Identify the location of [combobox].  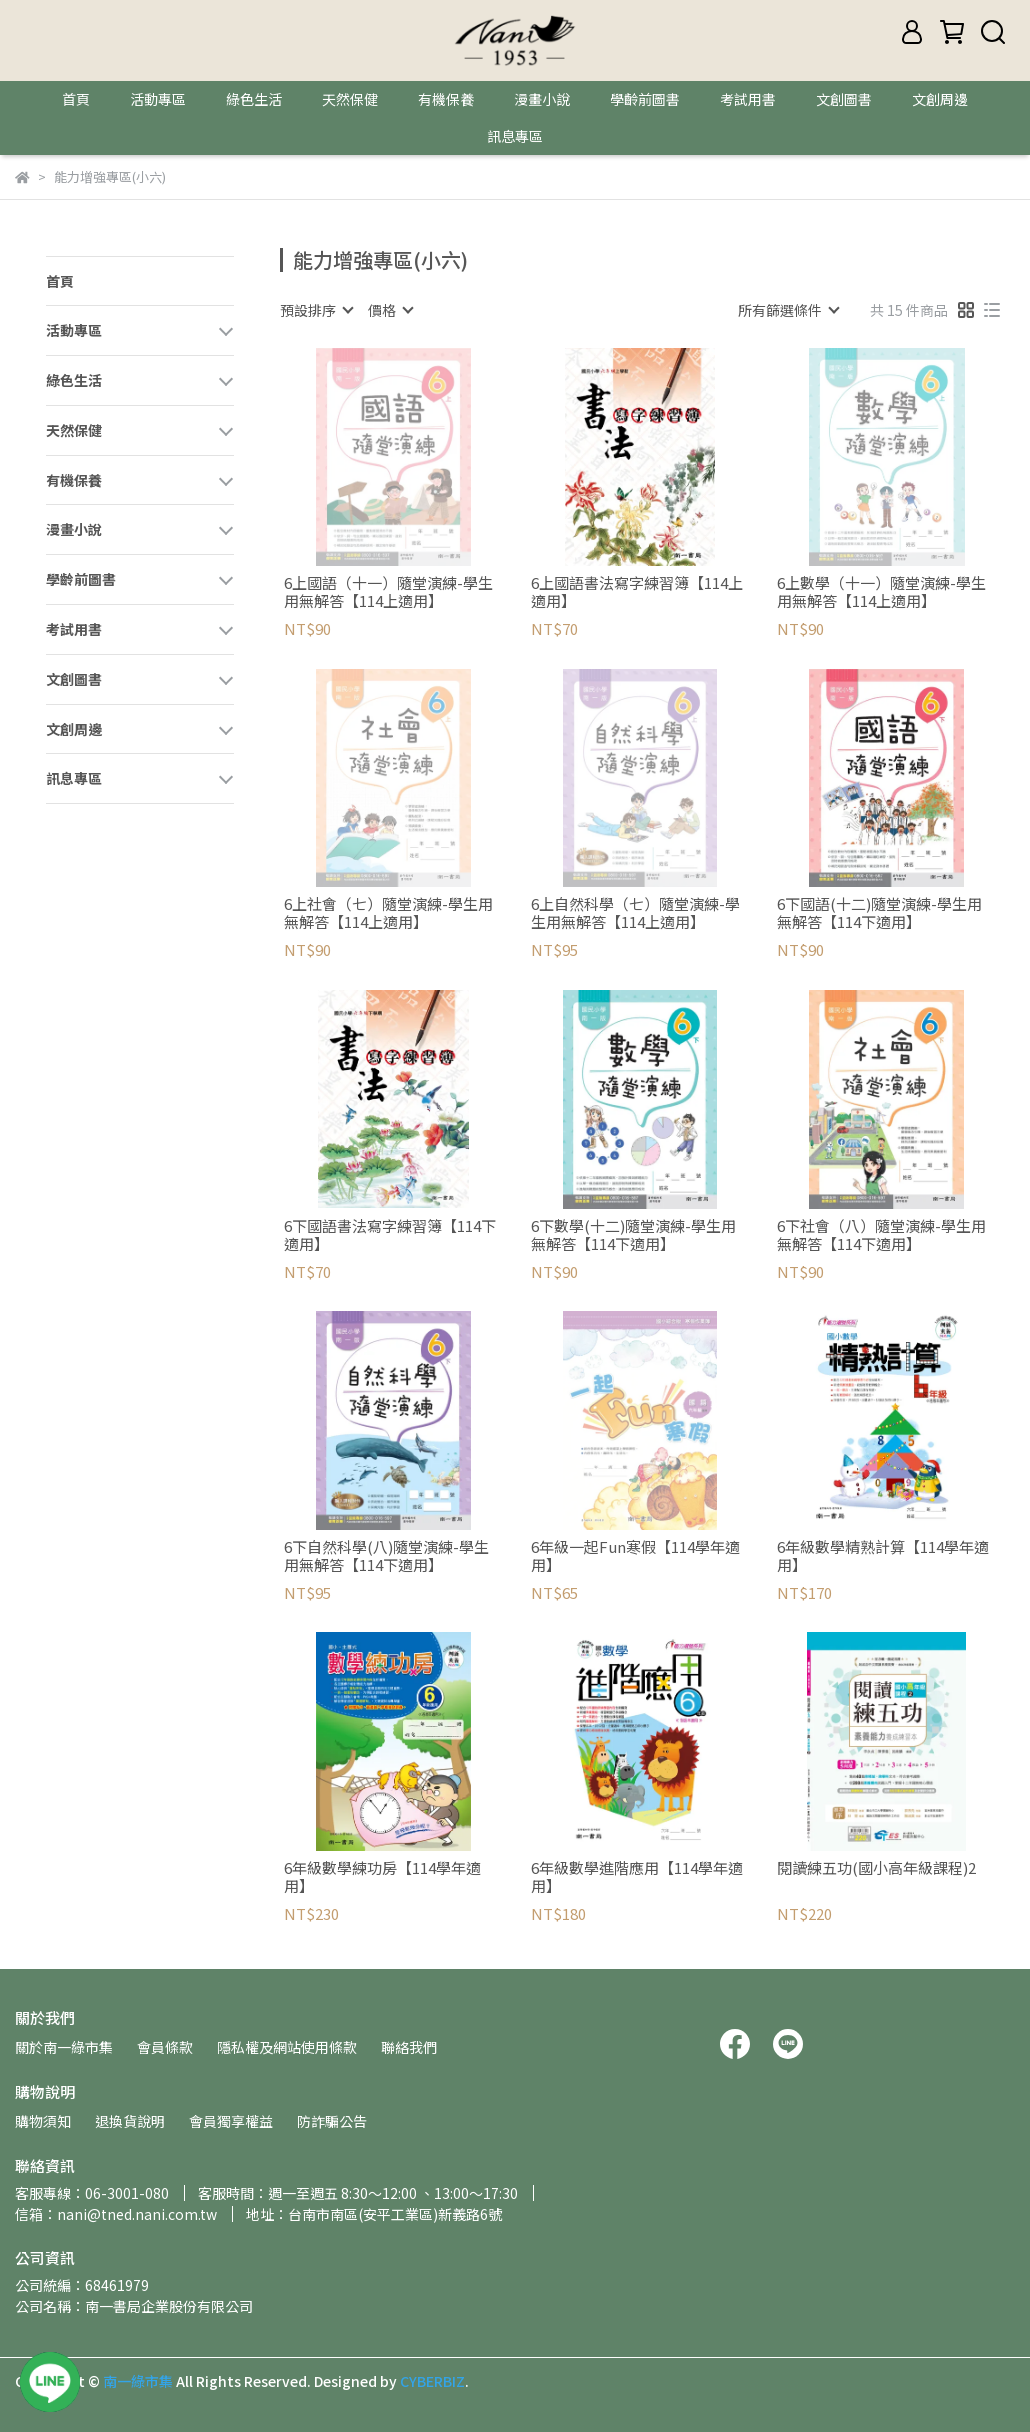
(316, 310).